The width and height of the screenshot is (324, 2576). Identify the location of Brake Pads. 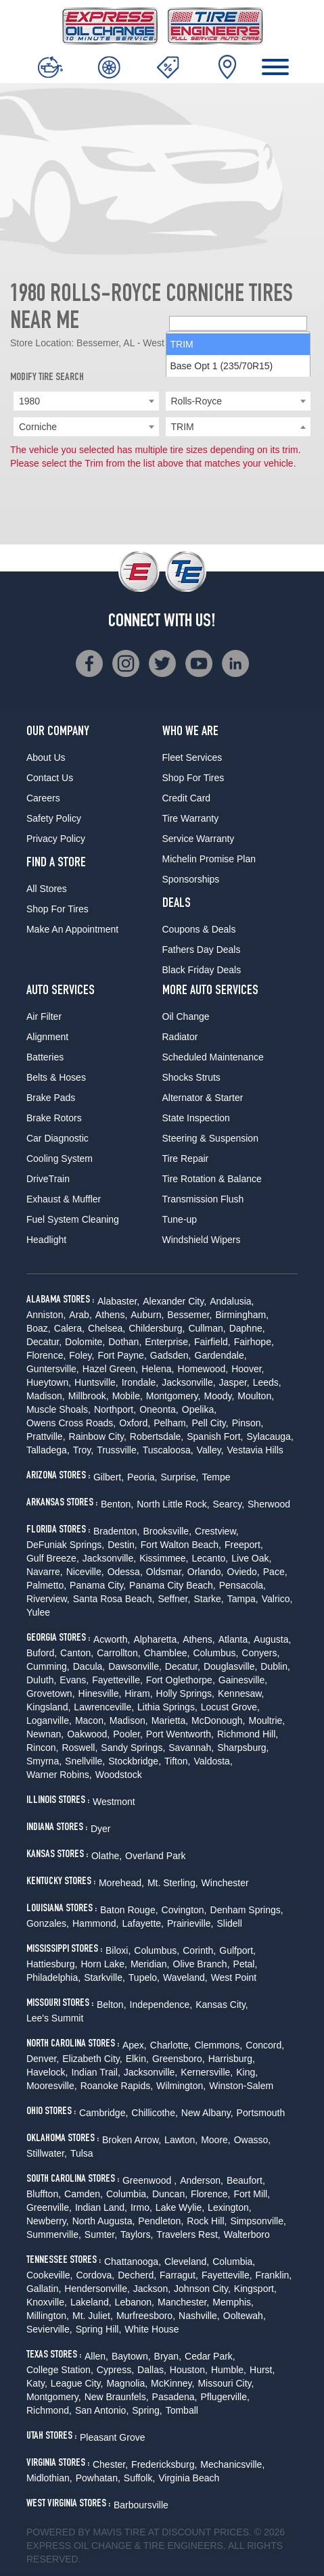
(50, 1097).